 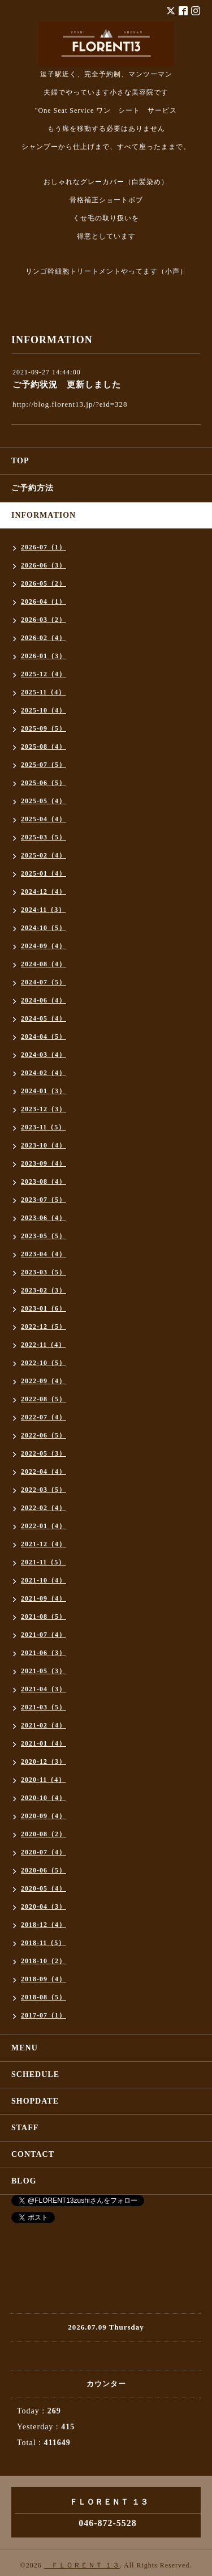 What do you see at coordinates (43, 891) in the screenshot?
I see `2024-12（4）` at bounding box center [43, 891].